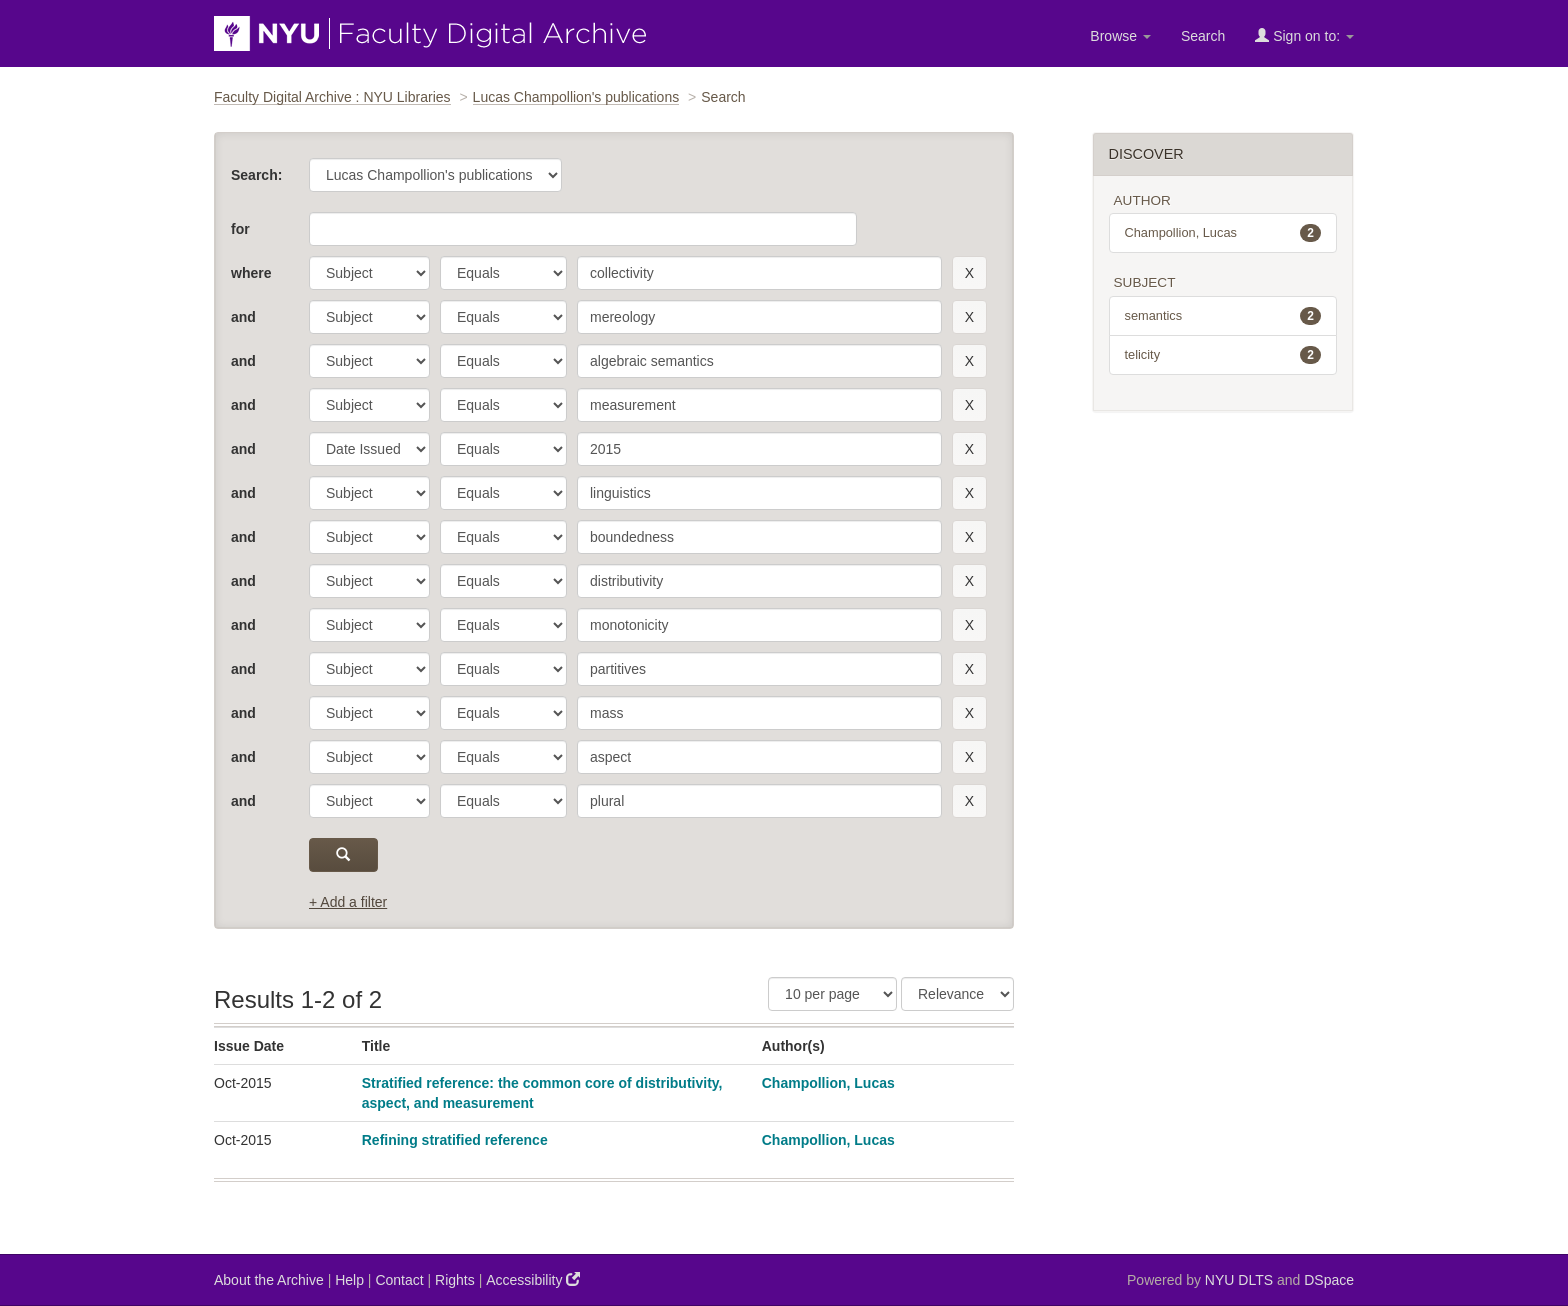  What do you see at coordinates (1239, 1280) in the screenshot?
I see `NYU DLTS` at bounding box center [1239, 1280].